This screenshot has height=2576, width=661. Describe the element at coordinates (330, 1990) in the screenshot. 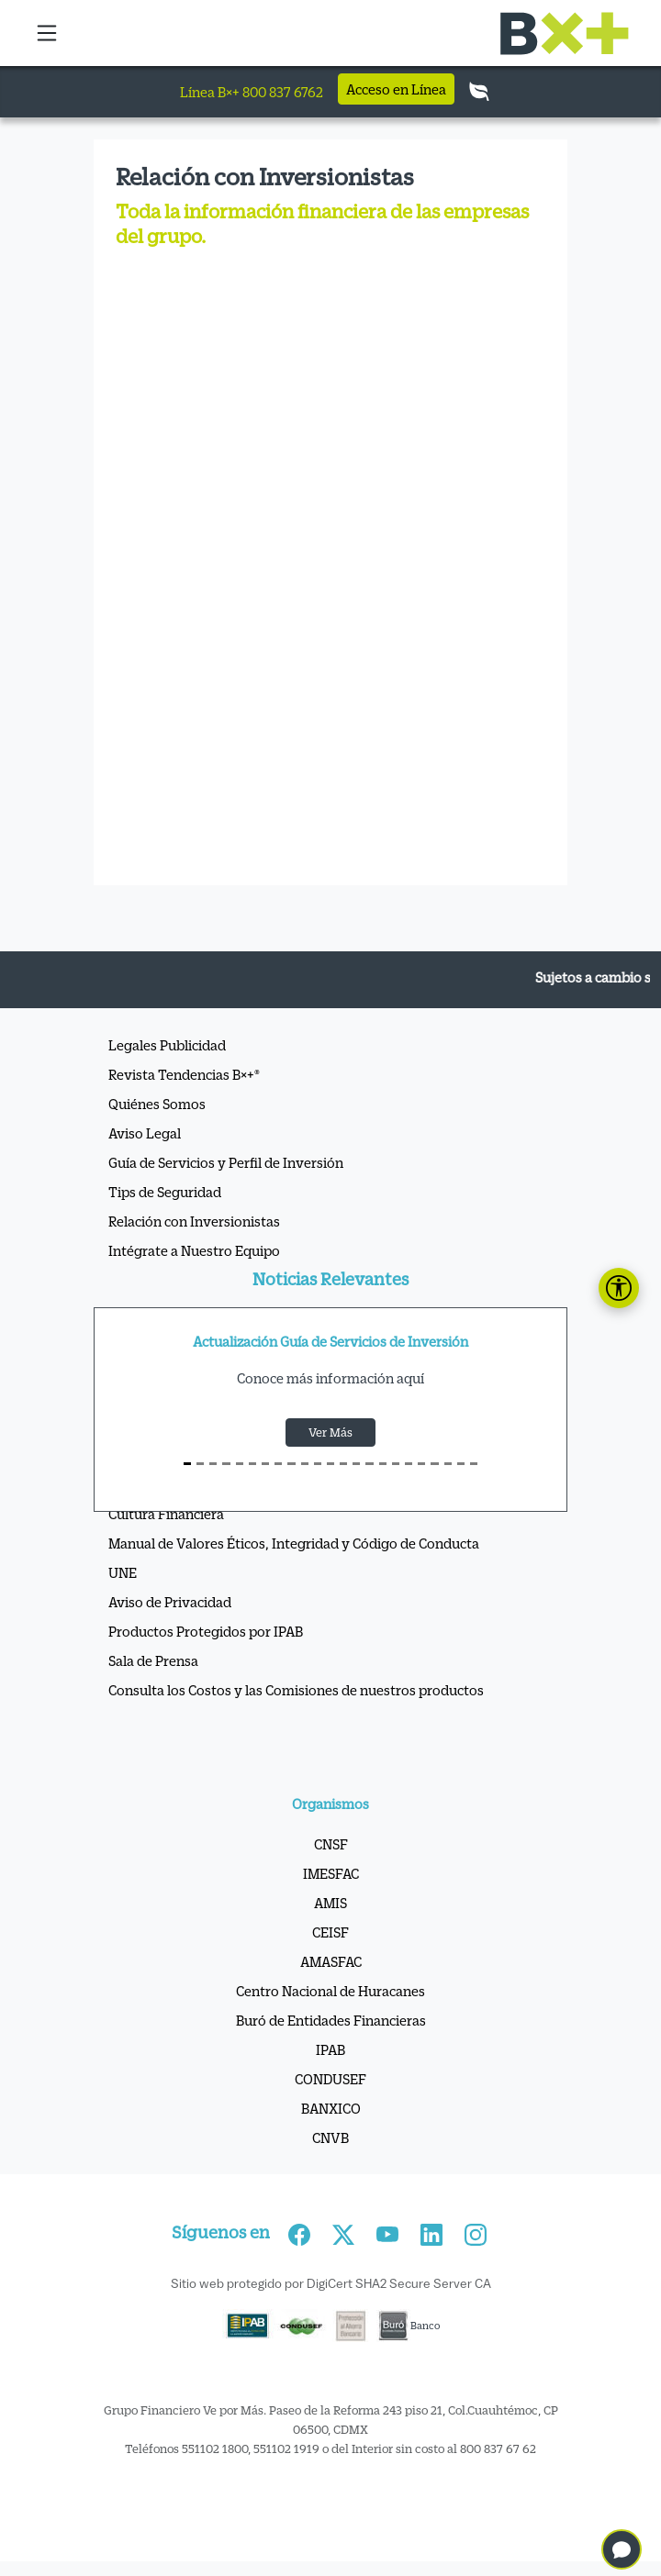

I see `Centro Nacional de Huracanes` at that location.